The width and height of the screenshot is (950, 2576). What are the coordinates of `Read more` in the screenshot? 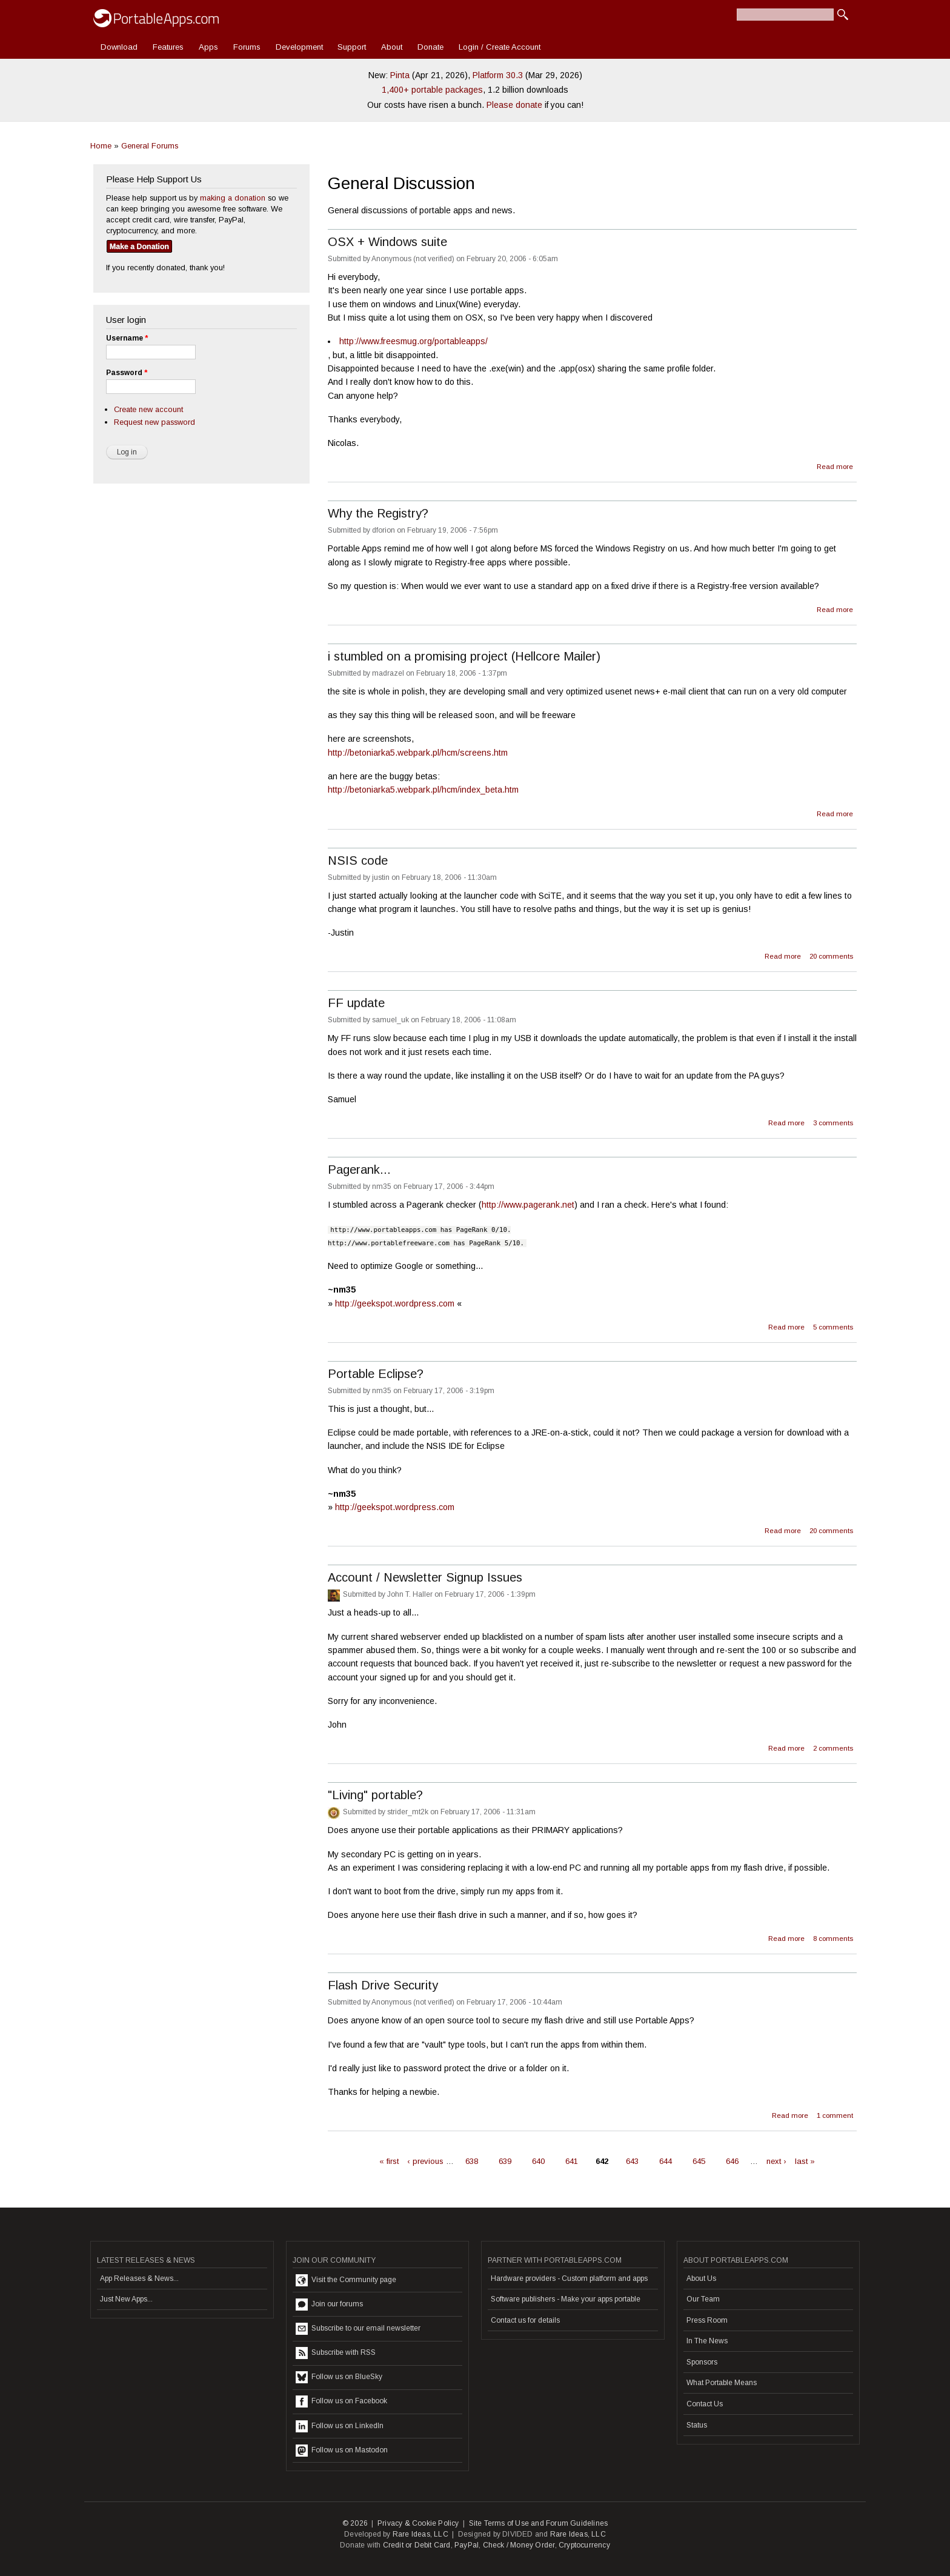 It's located at (835, 465).